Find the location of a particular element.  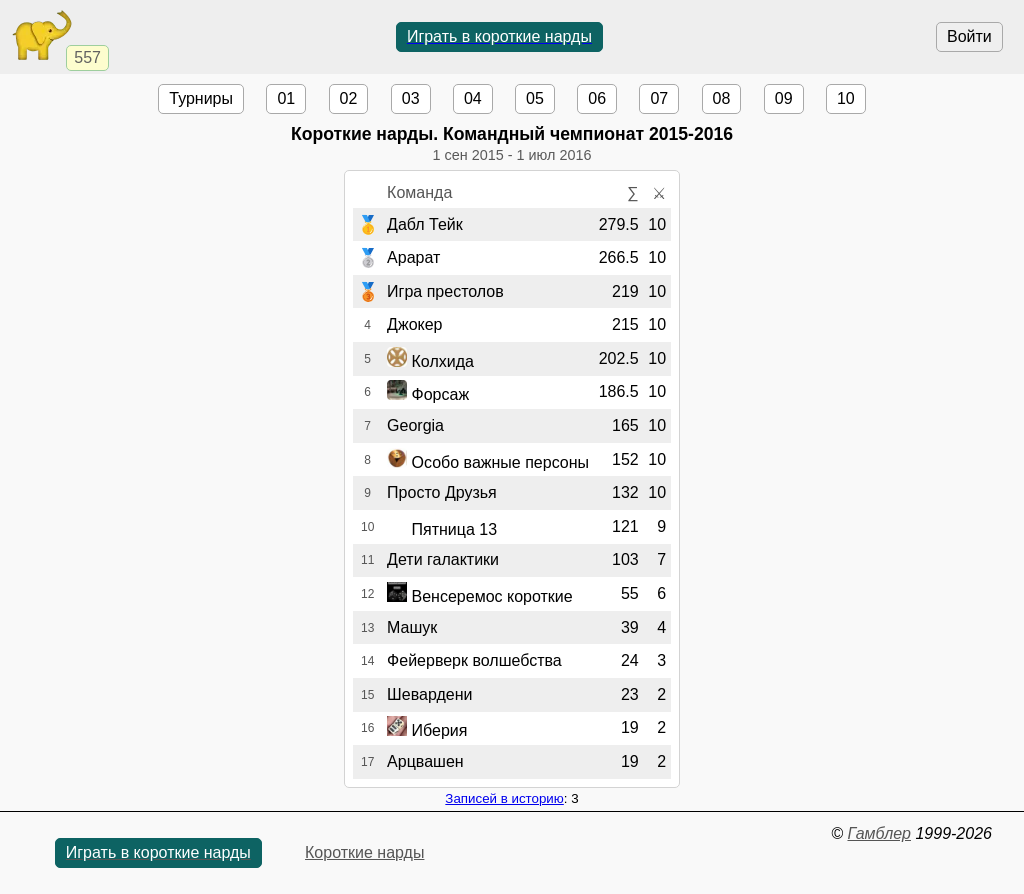

03 is located at coordinates (411, 98).